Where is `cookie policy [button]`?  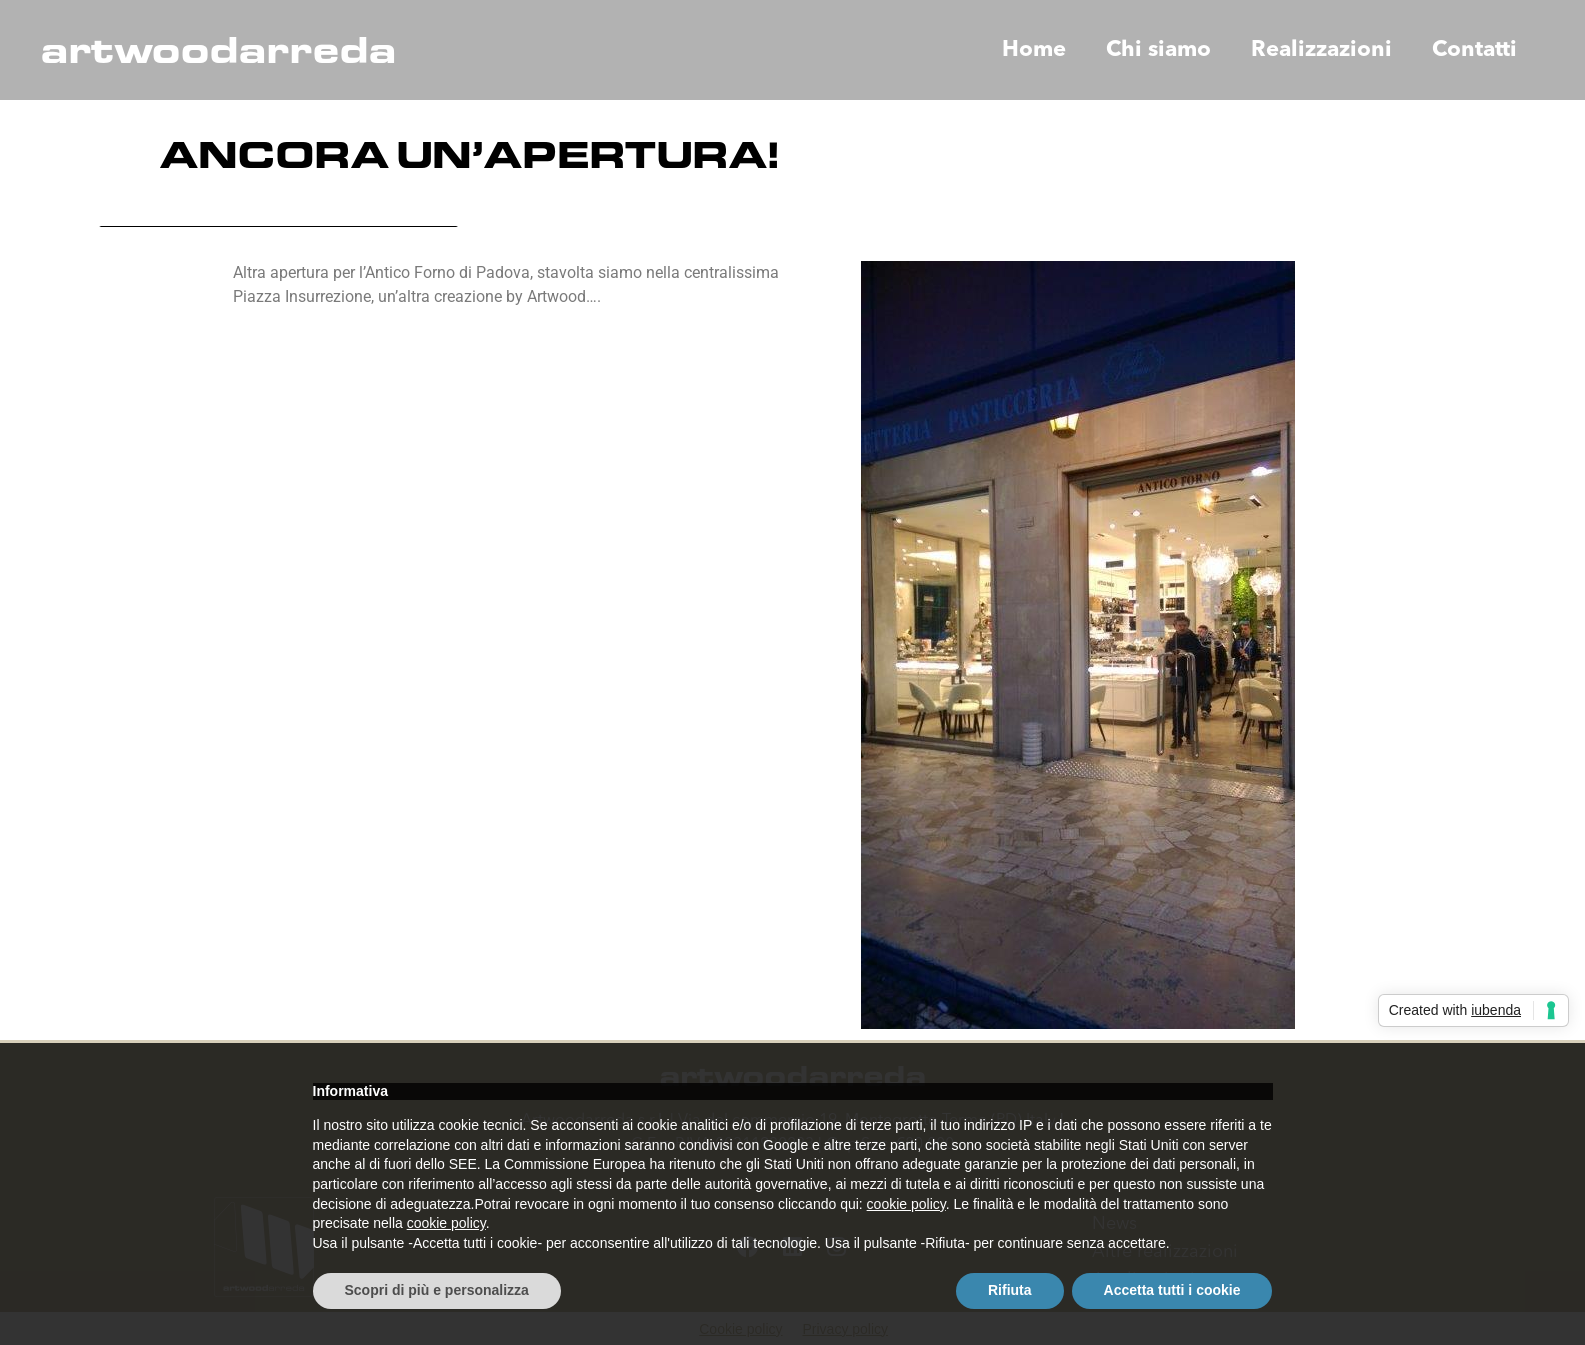 cookie policy [button] is located at coordinates (906, 1204).